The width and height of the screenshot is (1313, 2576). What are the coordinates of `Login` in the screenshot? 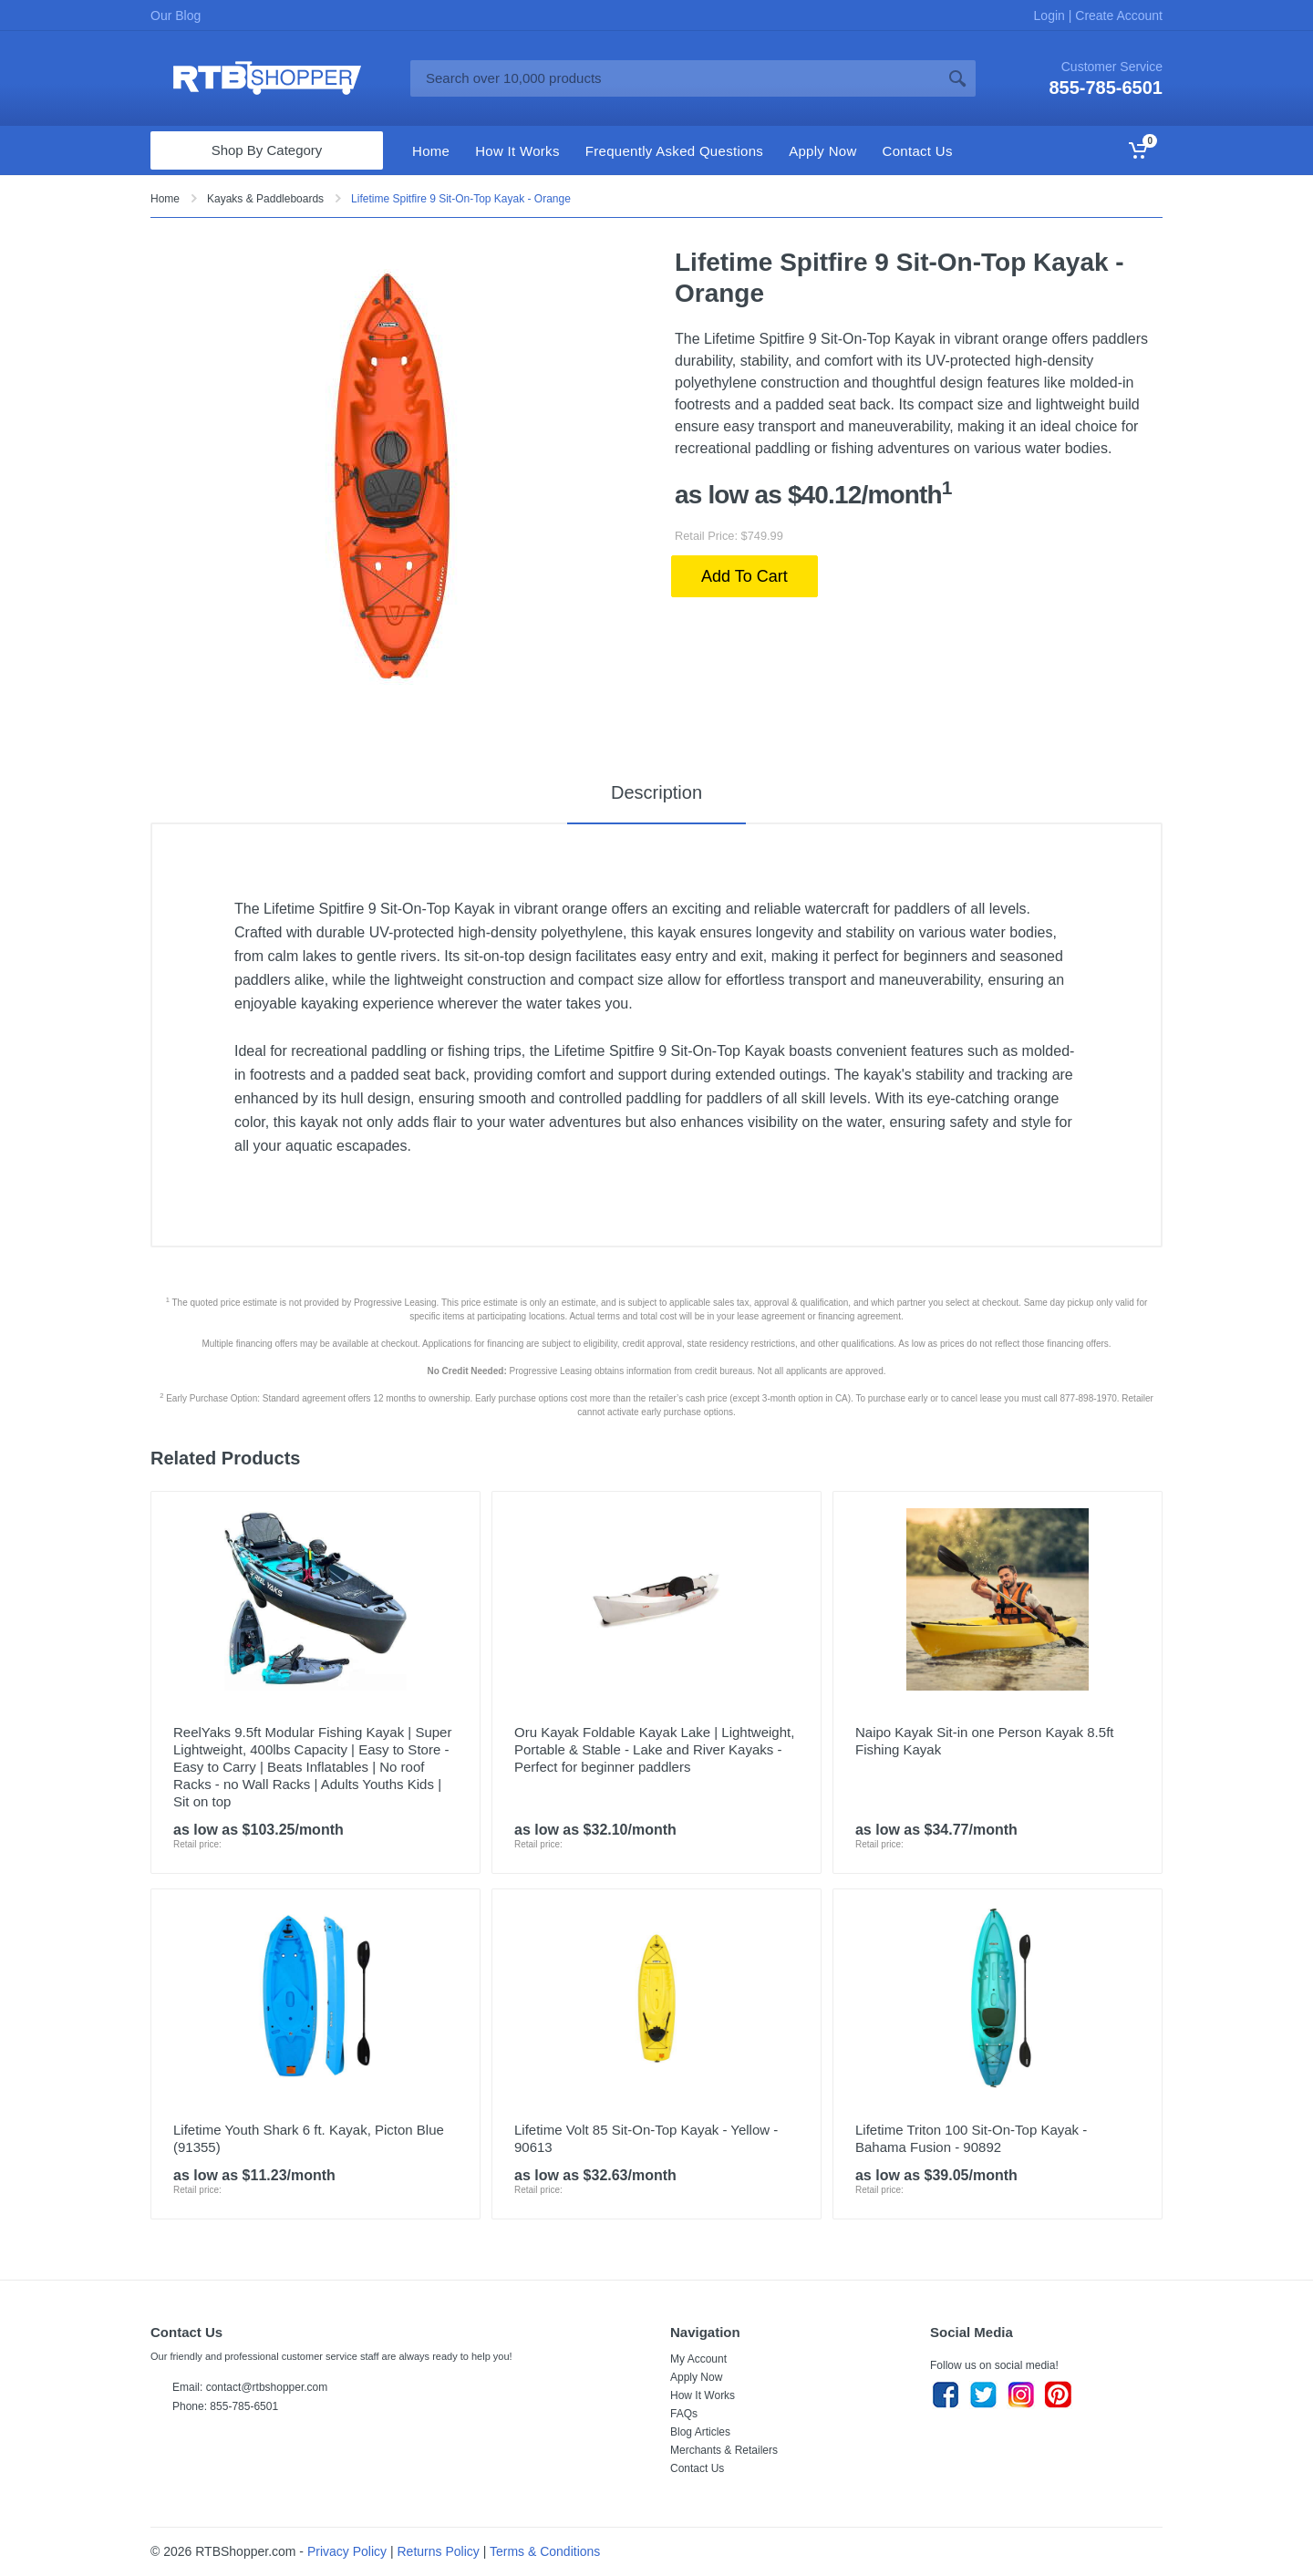 It's located at (1051, 15).